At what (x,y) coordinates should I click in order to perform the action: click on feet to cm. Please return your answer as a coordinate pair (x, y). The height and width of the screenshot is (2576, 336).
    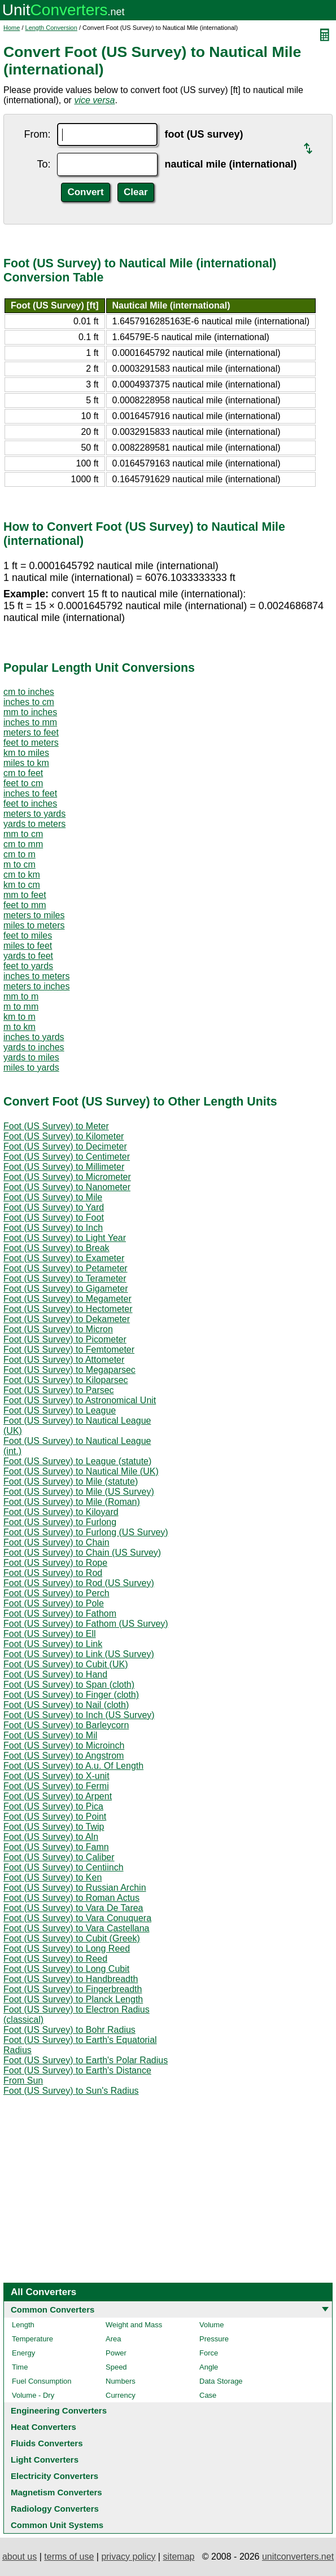
    Looking at the image, I should click on (23, 783).